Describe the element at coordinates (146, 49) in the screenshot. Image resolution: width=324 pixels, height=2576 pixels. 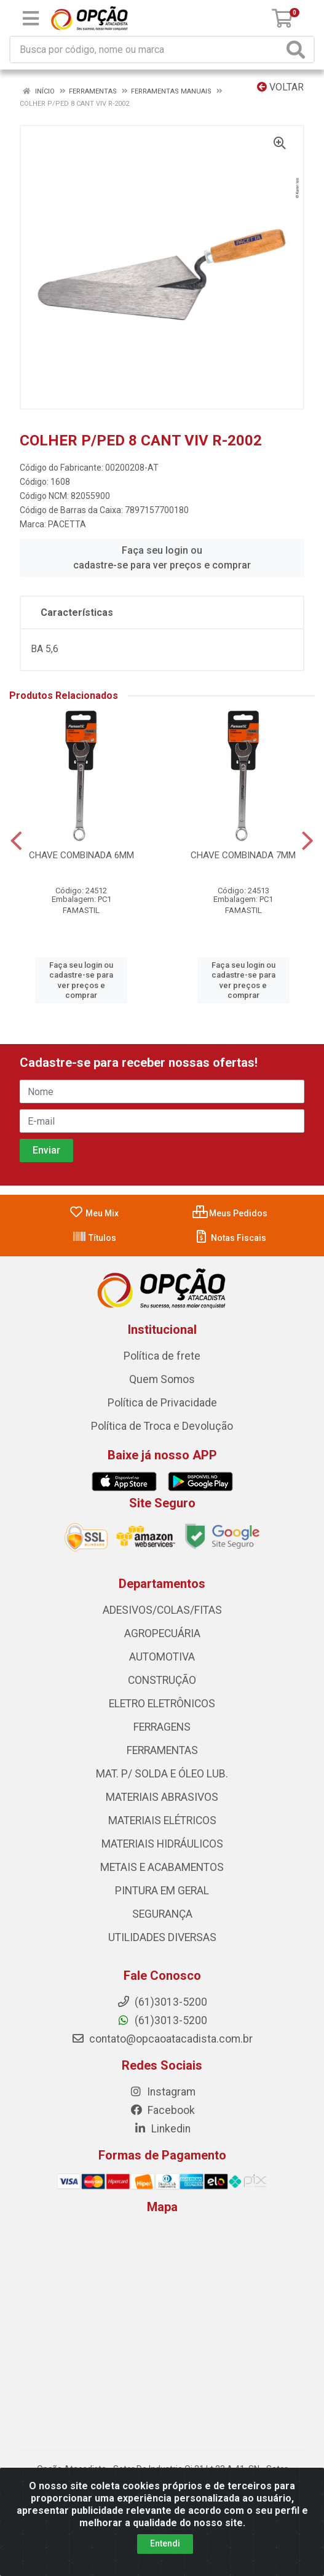
I see `[Procure por código, nome, marca...]` at that location.